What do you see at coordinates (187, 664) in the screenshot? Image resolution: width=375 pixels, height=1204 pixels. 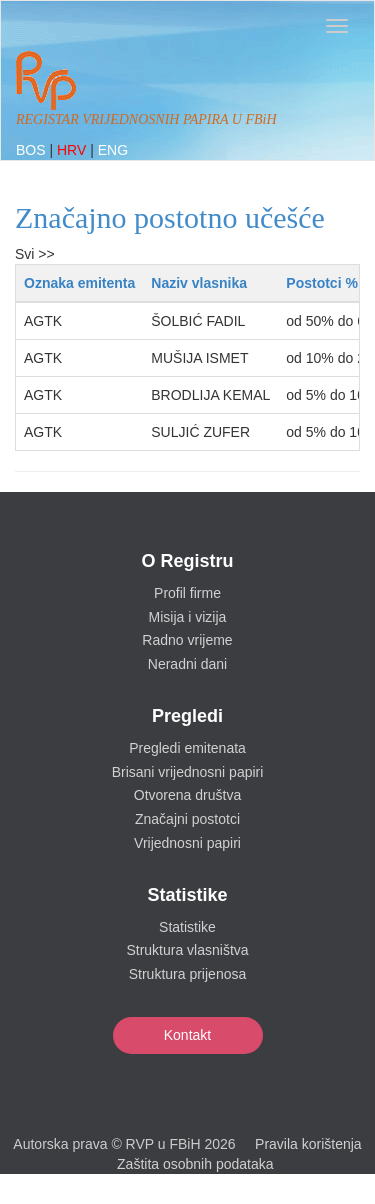 I see `Neradni dani` at bounding box center [187, 664].